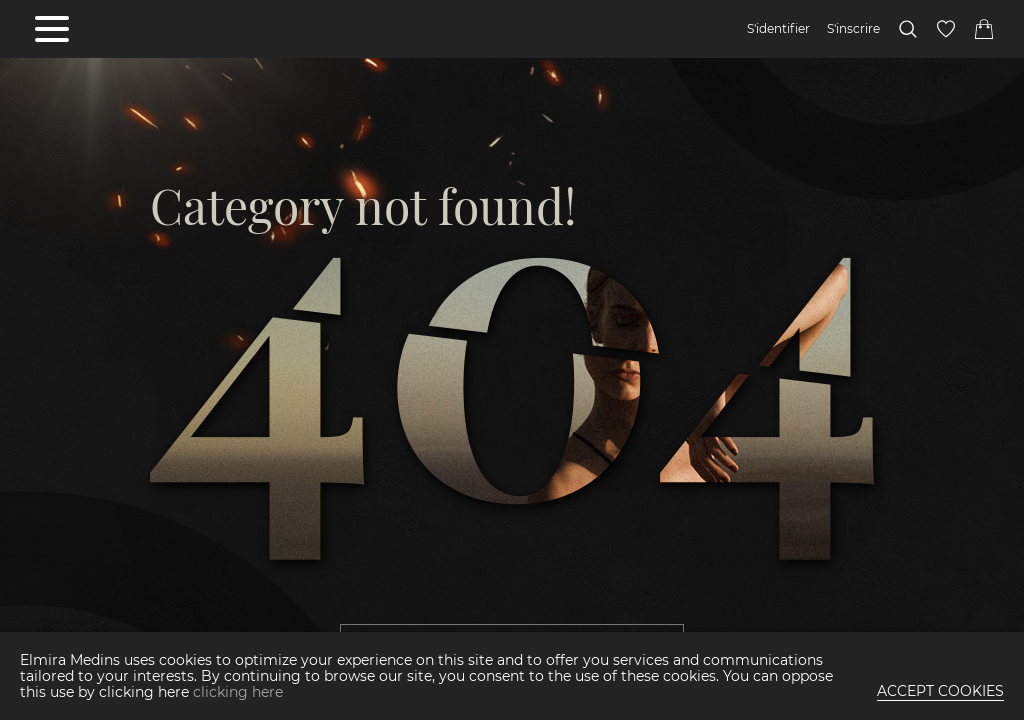  Describe the element at coordinates (940, 691) in the screenshot. I see `ACCEPT COOKIES` at that location.